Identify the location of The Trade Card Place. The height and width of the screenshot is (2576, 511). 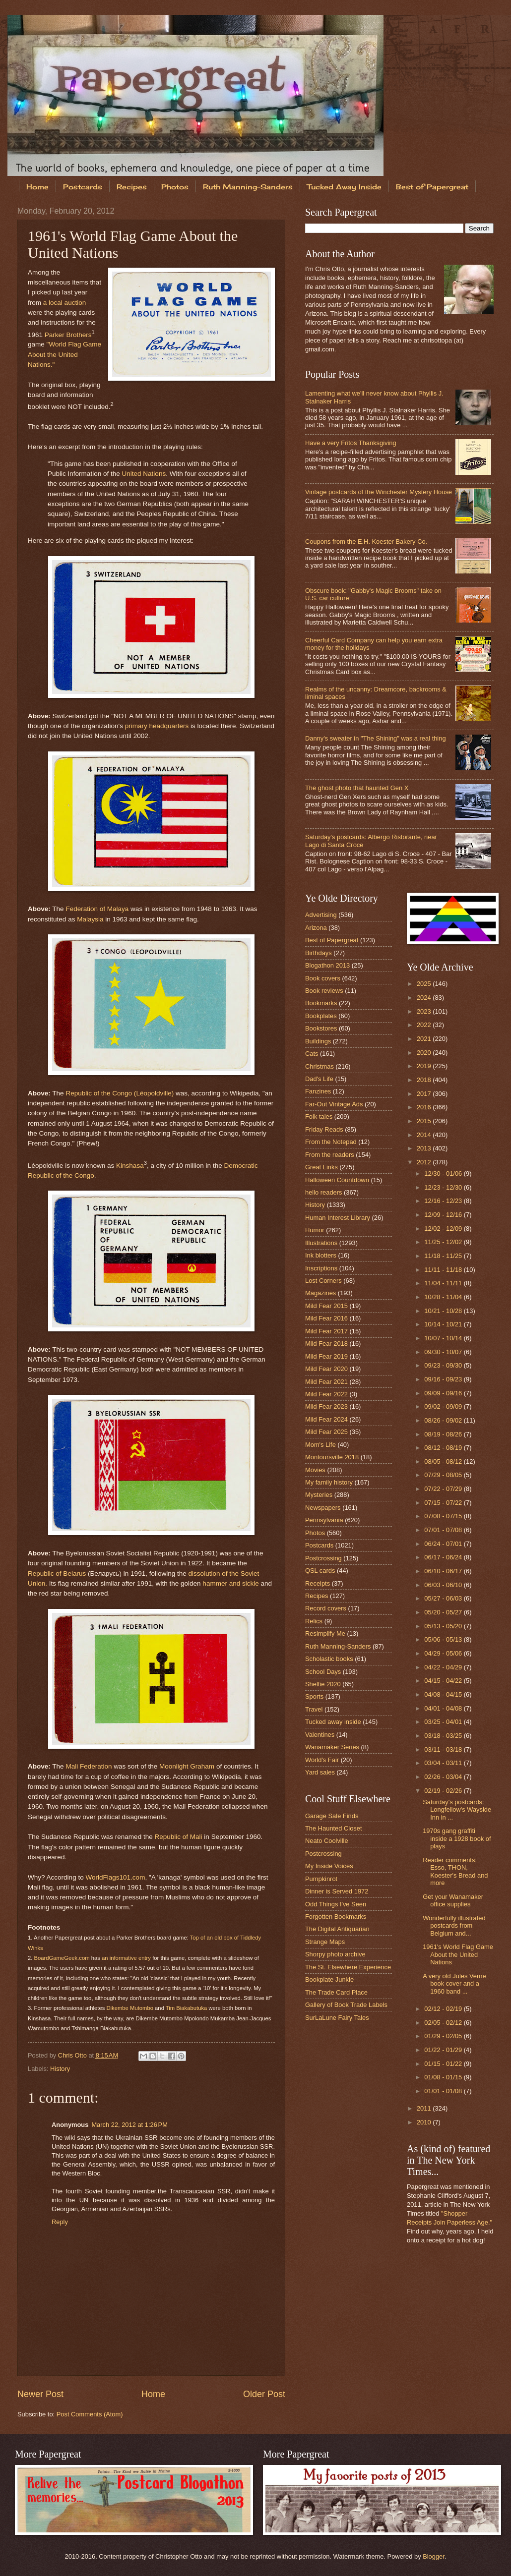
(336, 1992).